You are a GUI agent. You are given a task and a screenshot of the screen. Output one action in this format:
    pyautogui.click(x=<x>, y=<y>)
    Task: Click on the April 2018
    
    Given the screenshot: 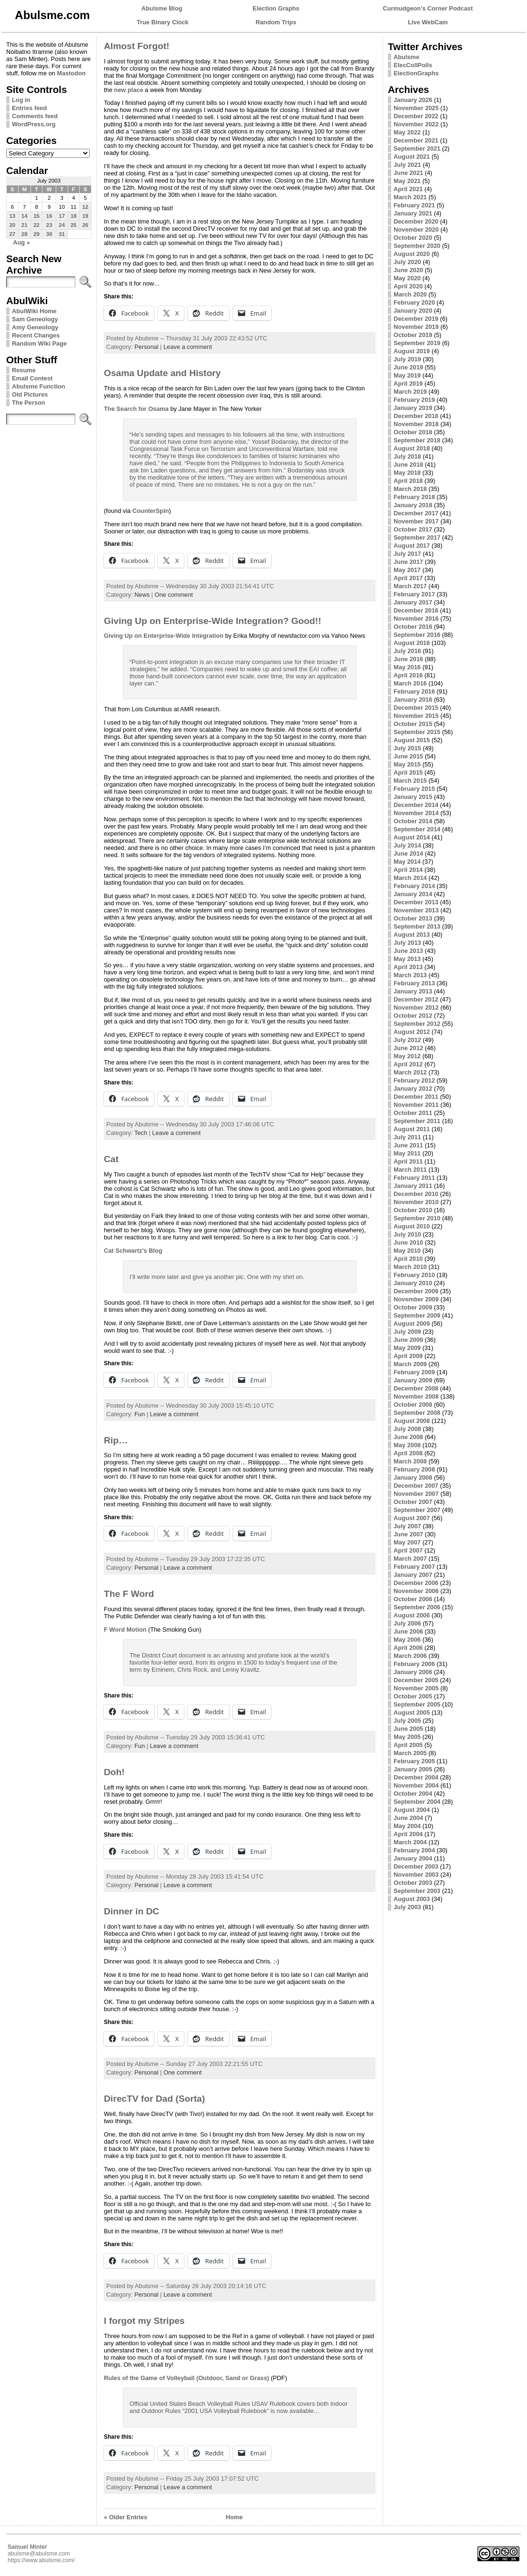 What is the action you would take?
    pyautogui.click(x=408, y=480)
    